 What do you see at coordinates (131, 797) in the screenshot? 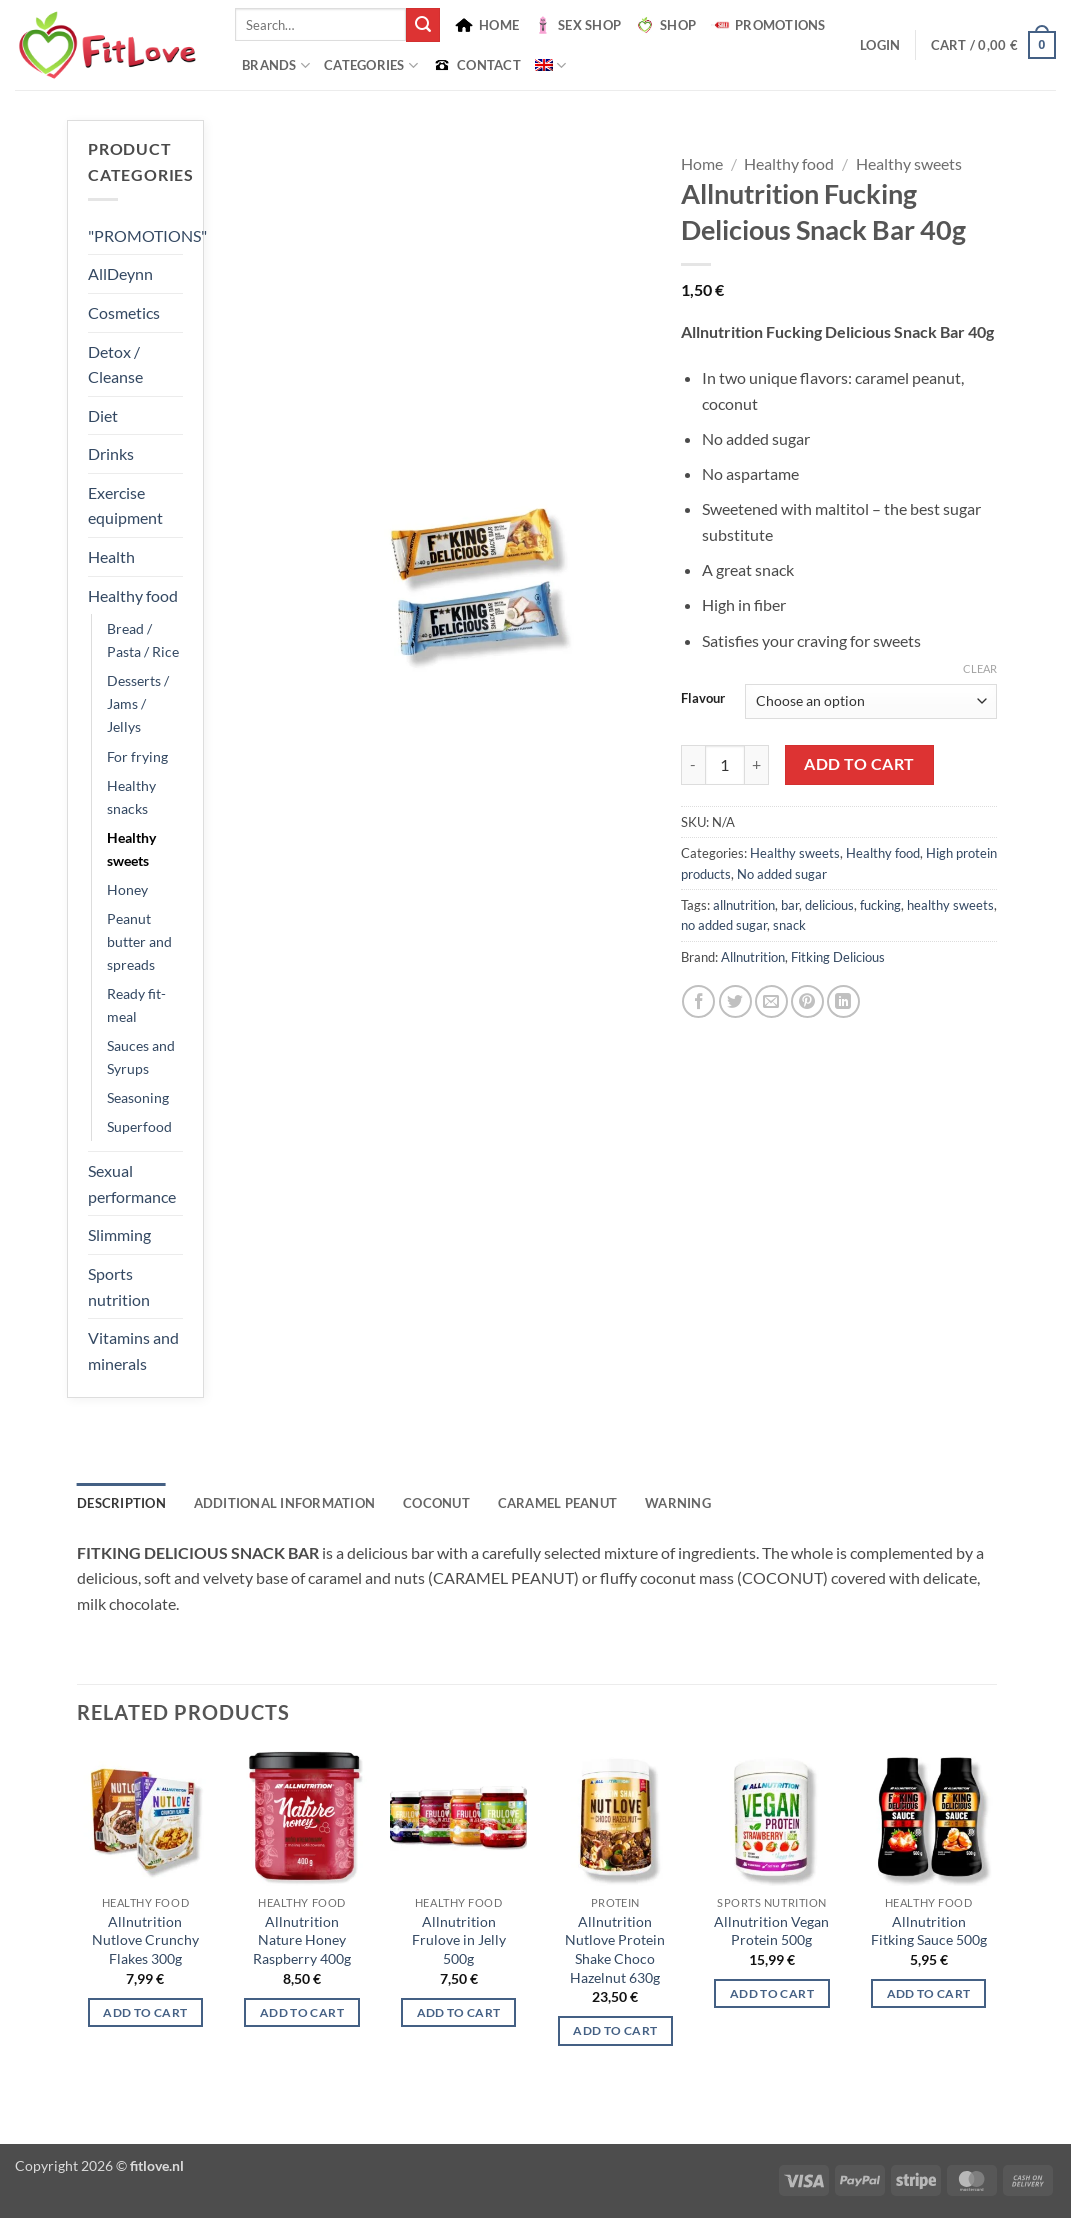
I see `Healthy snacks` at bounding box center [131, 797].